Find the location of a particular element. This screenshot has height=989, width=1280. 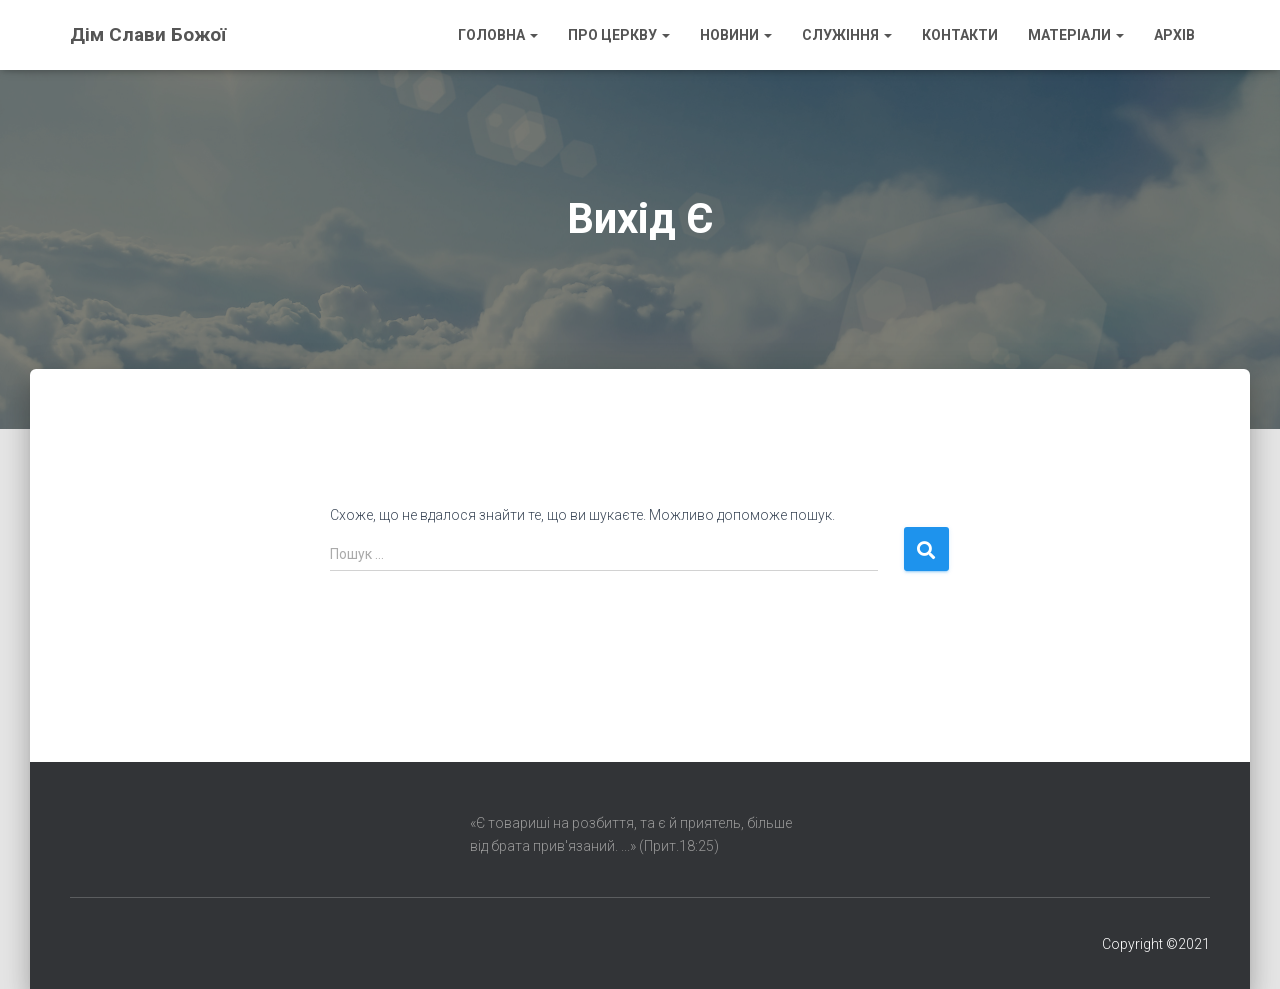

Про Церкву is located at coordinates (619, 35).